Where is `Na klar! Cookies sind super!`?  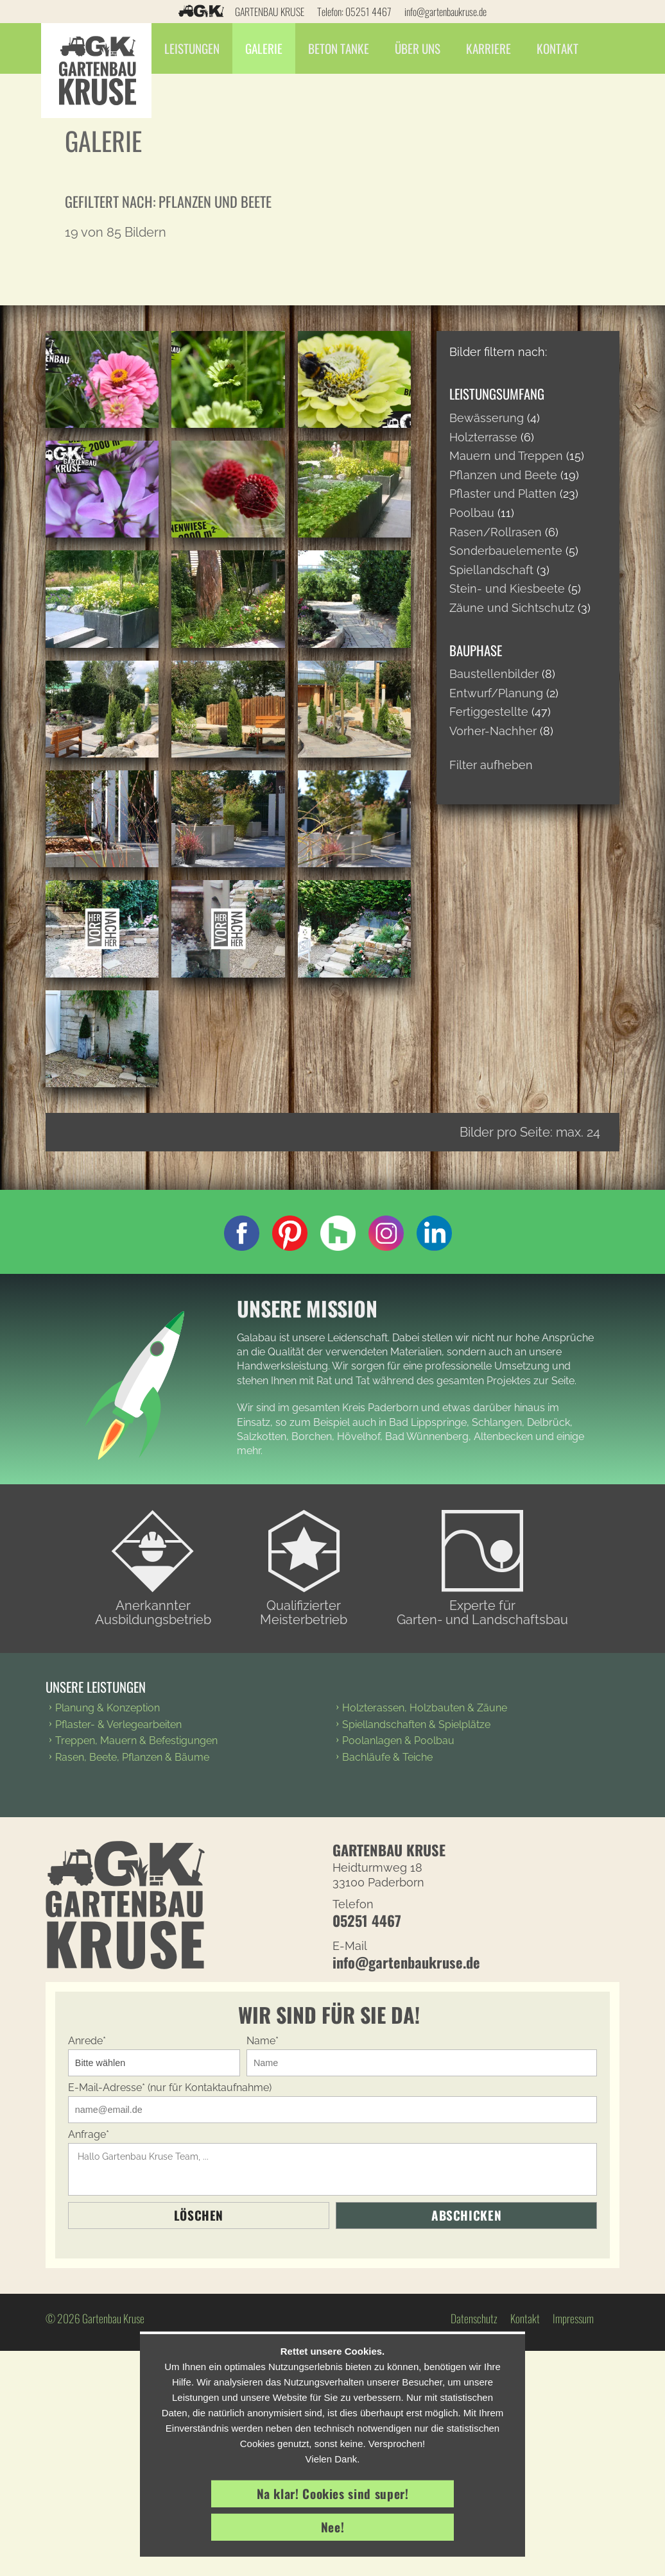 Na klar! Cookies sind super! is located at coordinates (333, 2493).